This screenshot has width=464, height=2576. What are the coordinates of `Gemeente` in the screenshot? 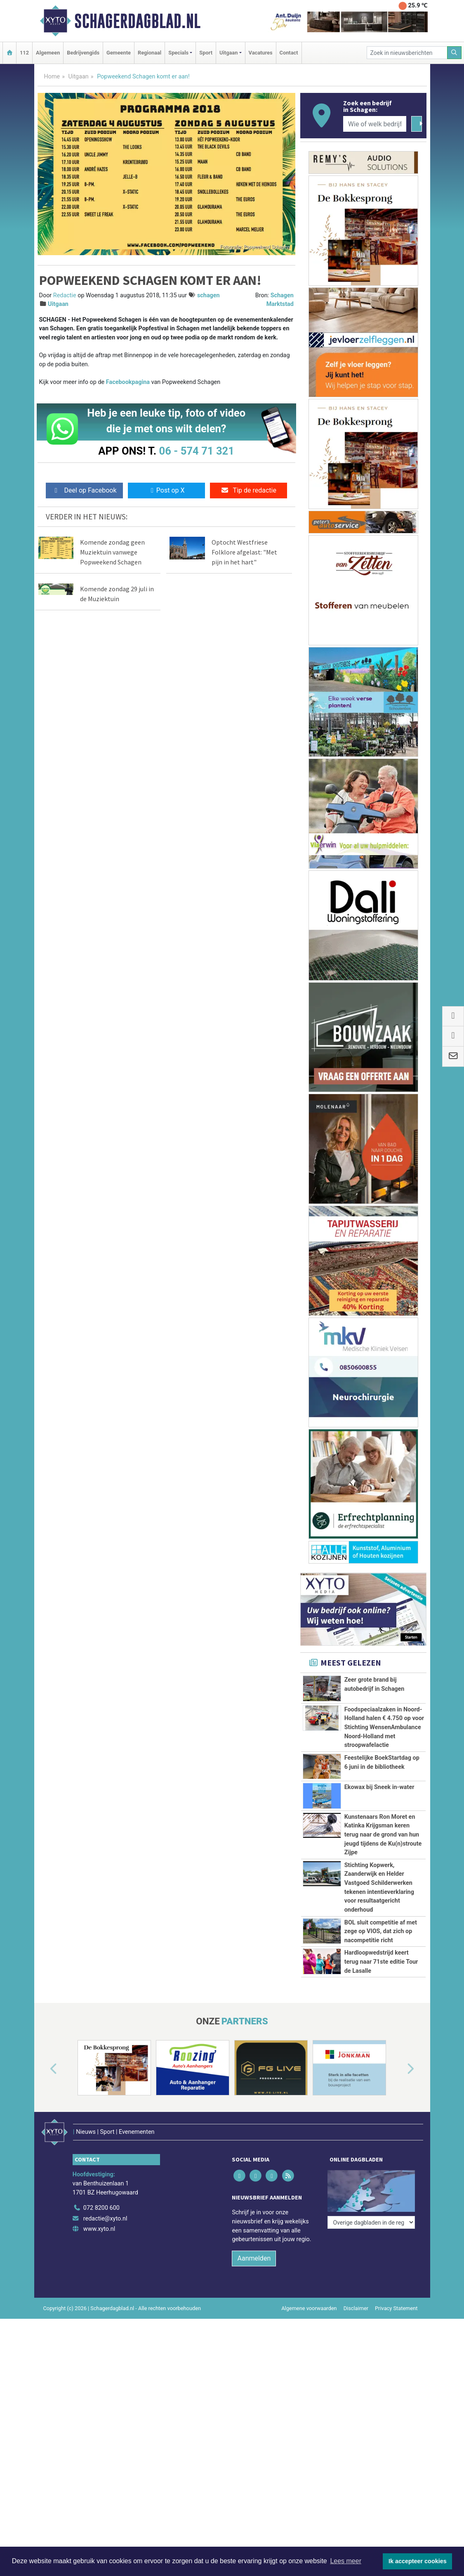 It's located at (118, 53).